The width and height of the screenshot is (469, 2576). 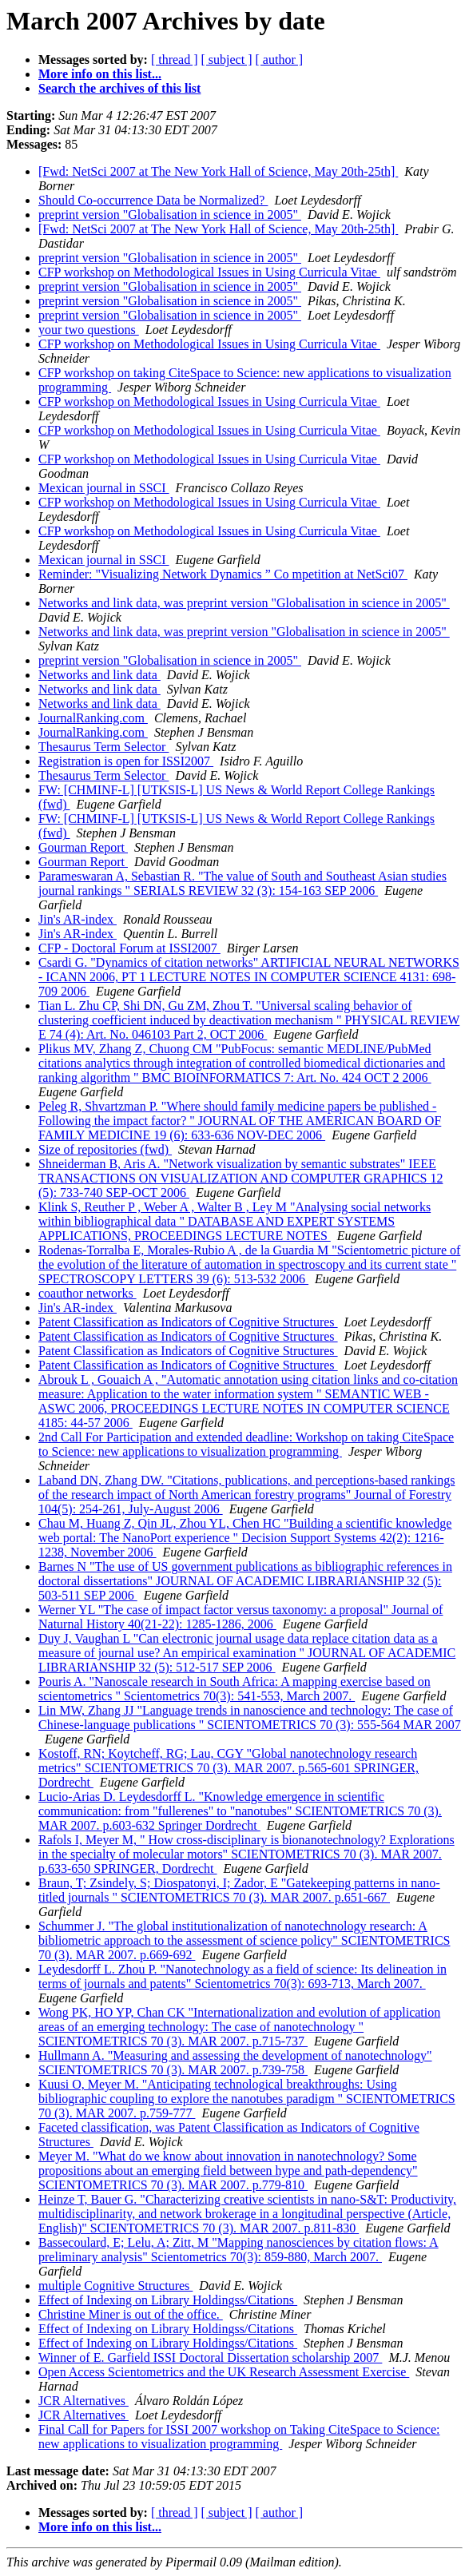 What do you see at coordinates (222, 574) in the screenshot?
I see `Reminder: "Visualizing Network Dynamics ” Co mpetition at NetSci07` at bounding box center [222, 574].